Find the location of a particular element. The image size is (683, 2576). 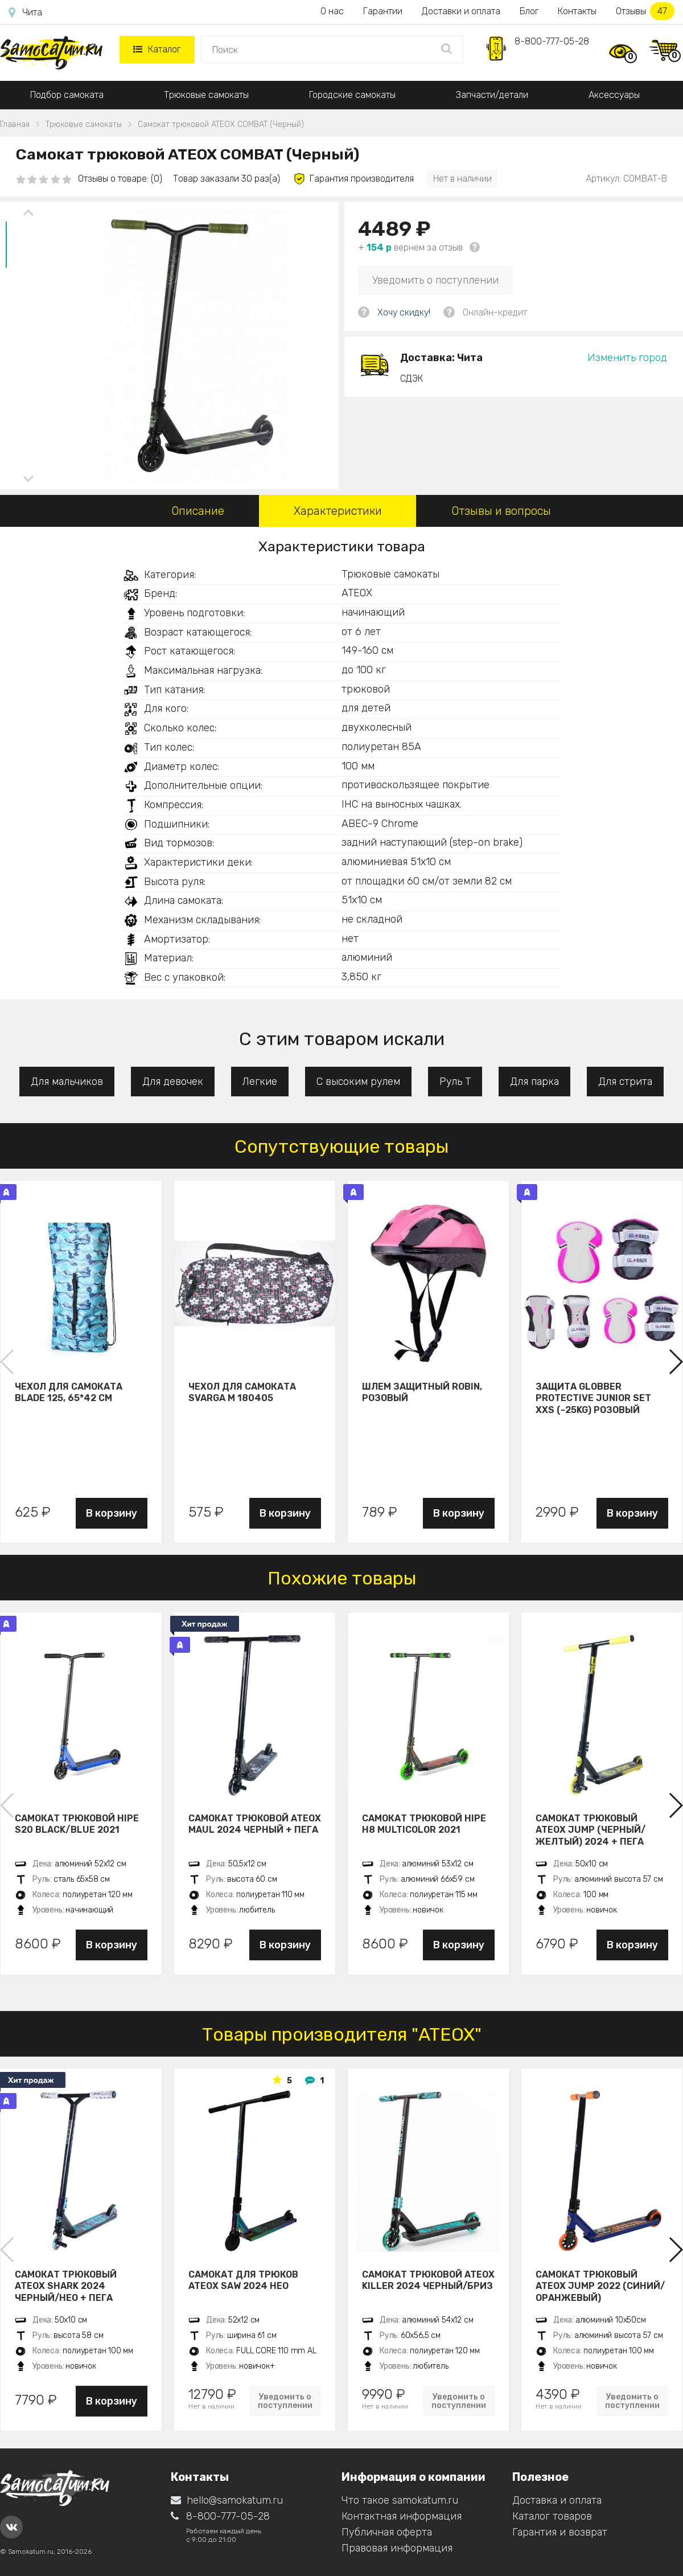

Самокат трюковый ATEOX JUMP (Черный/желтый) 2024 + пега is located at coordinates (590, 1830).